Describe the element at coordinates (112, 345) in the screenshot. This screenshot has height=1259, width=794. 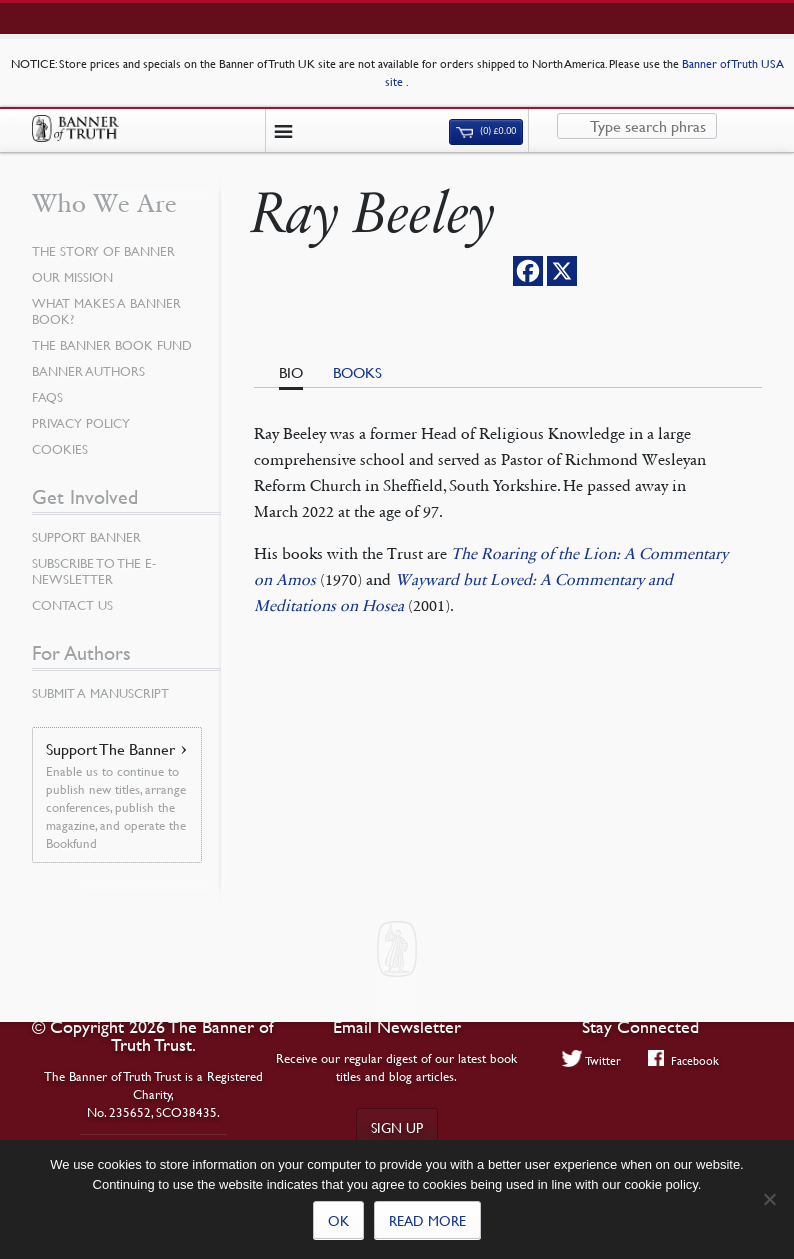
I see `The Banner Book Fund` at that location.